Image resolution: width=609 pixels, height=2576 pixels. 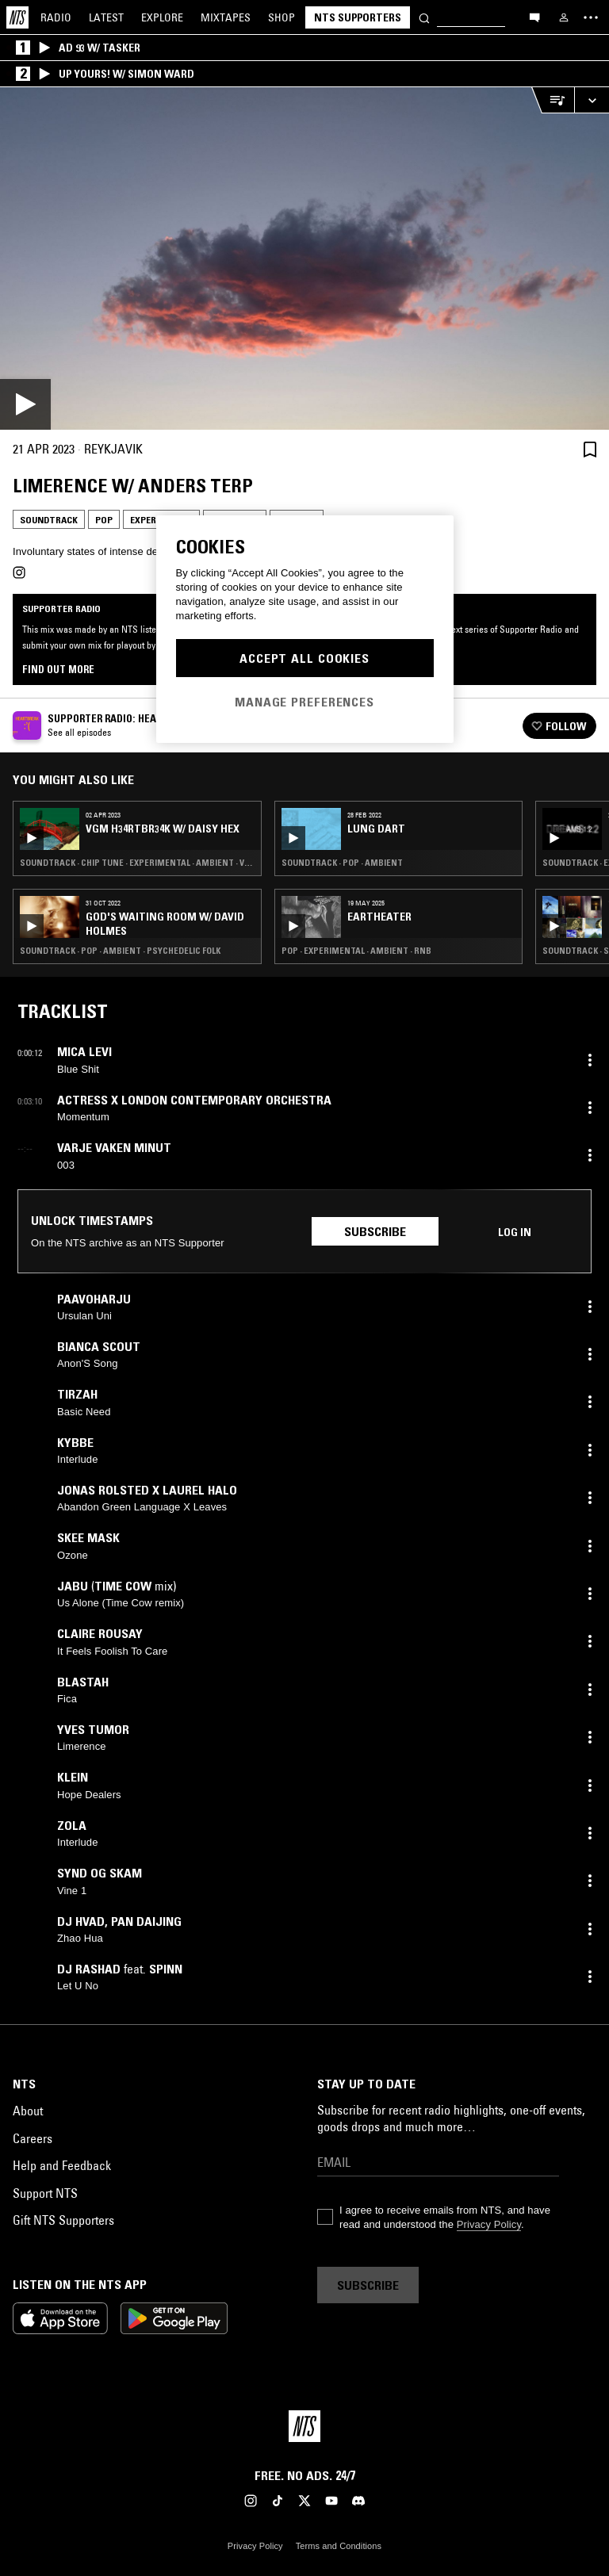 What do you see at coordinates (106, 17) in the screenshot?
I see `Latest` at bounding box center [106, 17].